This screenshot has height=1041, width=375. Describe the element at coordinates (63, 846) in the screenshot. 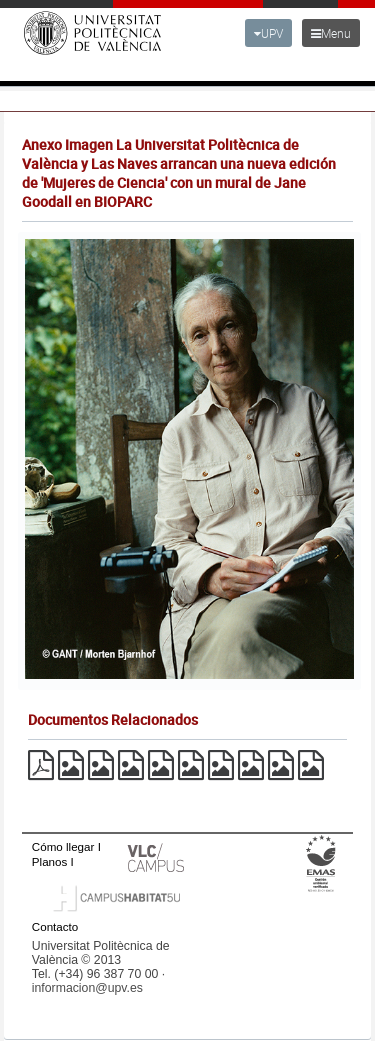

I see `Cómo llegar` at that location.